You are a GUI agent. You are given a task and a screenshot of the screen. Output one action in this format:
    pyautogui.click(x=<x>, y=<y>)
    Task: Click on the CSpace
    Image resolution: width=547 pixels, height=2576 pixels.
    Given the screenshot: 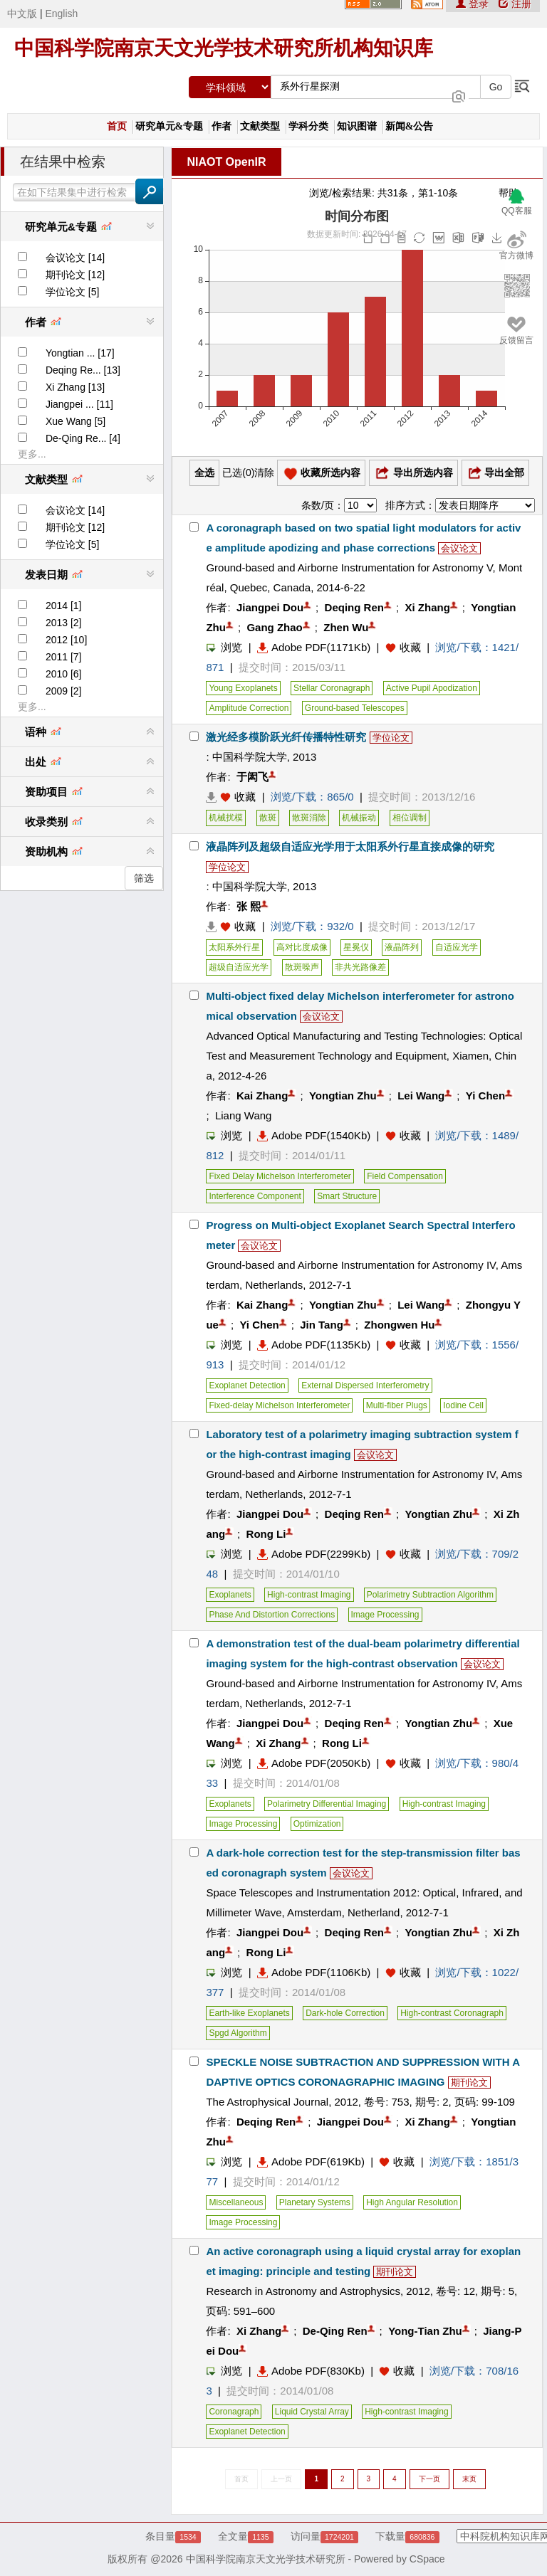 What is the action you would take?
    pyautogui.click(x=427, y=2559)
    